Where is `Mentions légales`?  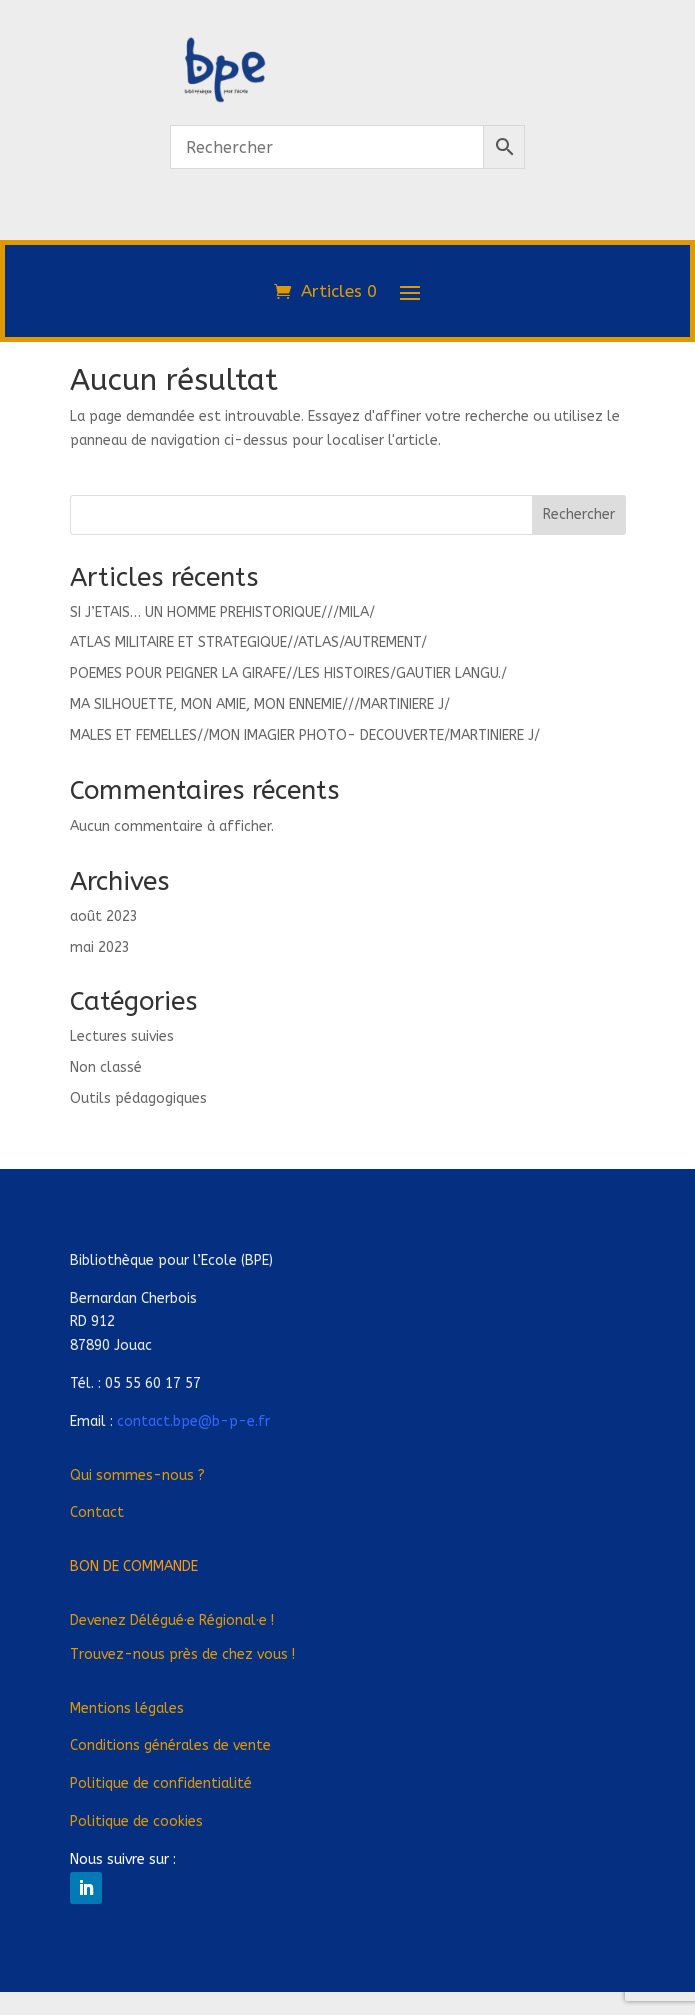
Mentions légales is located at coordinates (127, 1708).